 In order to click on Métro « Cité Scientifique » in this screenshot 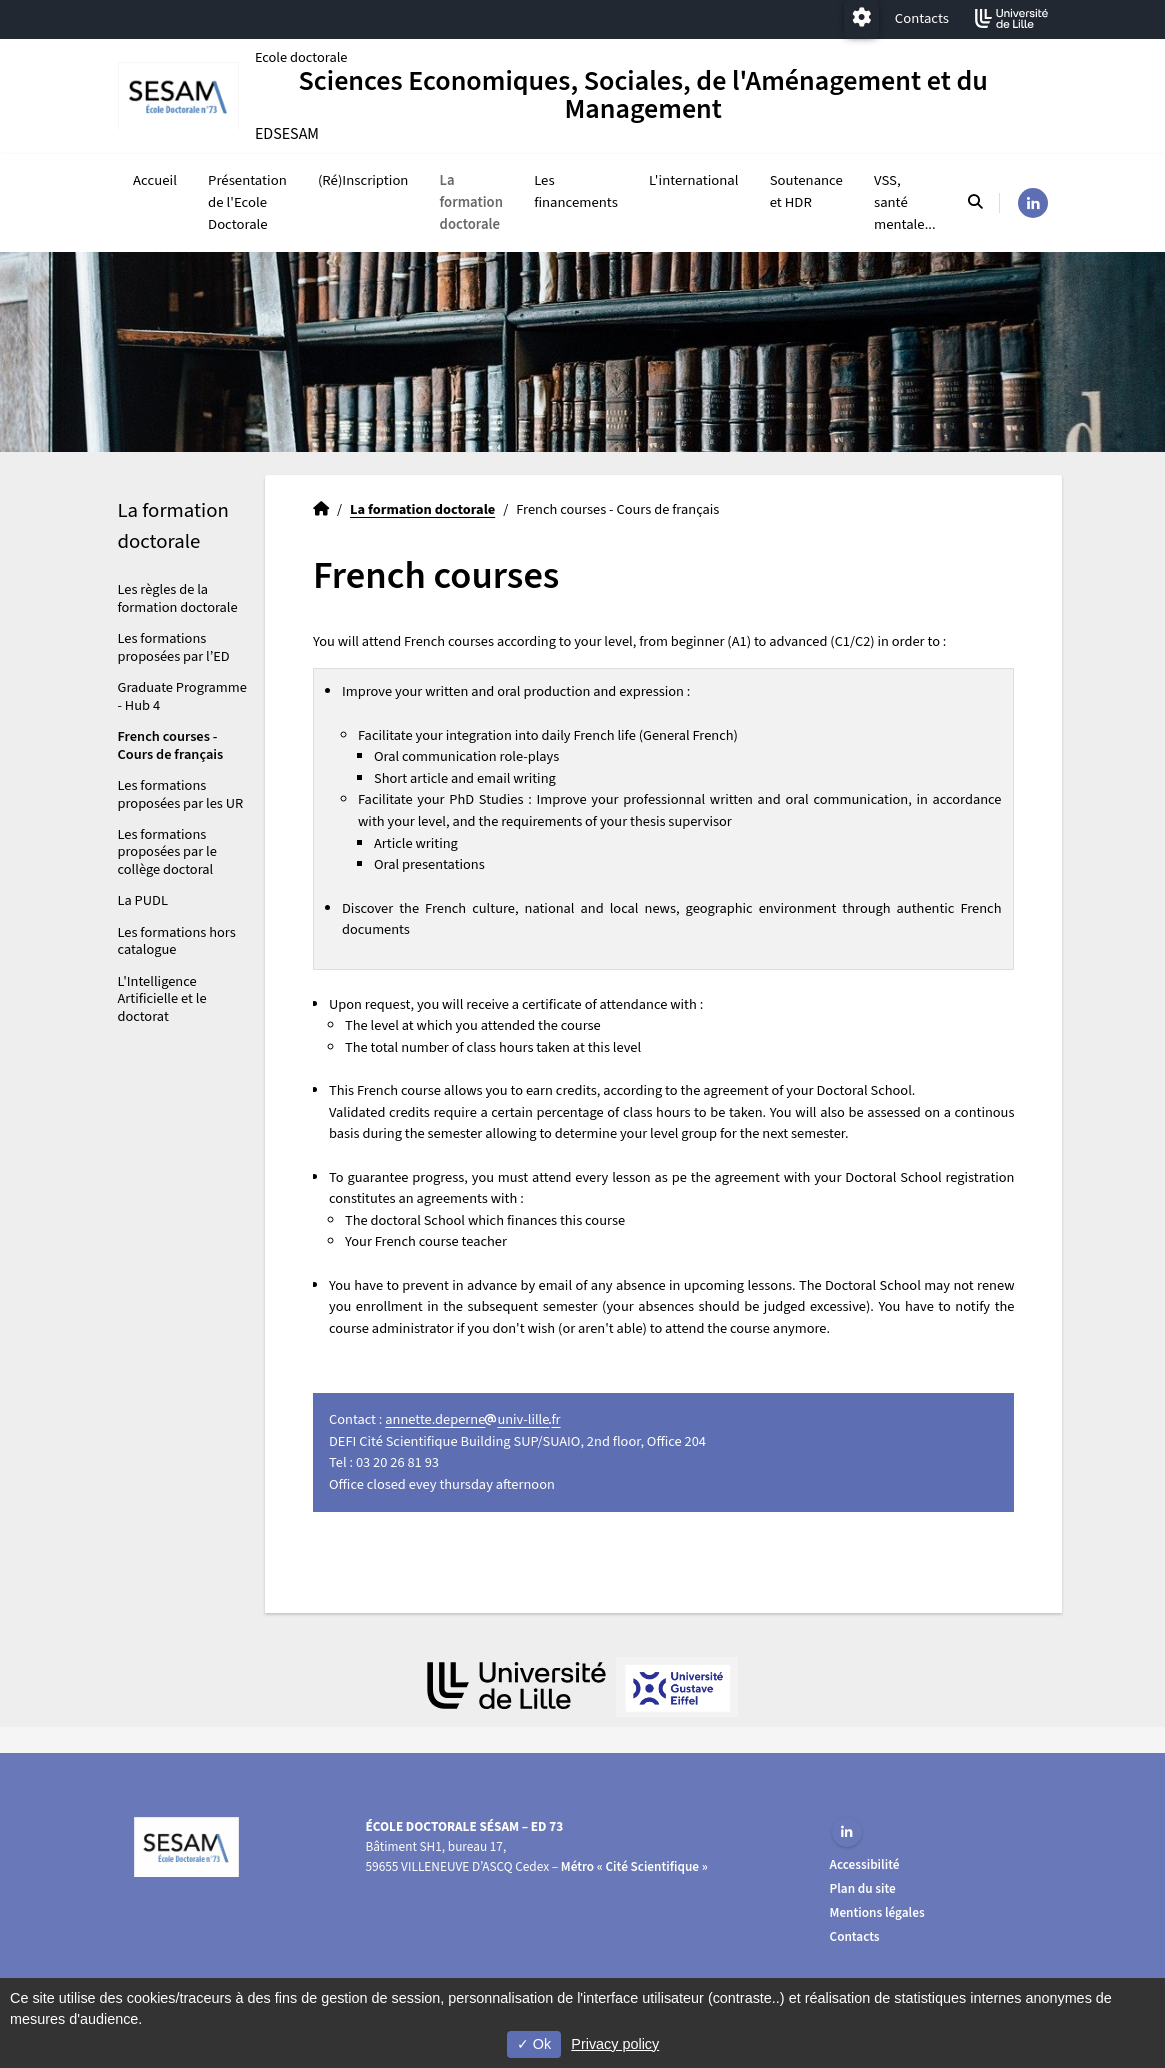, I will do `click(634, 1866)`.